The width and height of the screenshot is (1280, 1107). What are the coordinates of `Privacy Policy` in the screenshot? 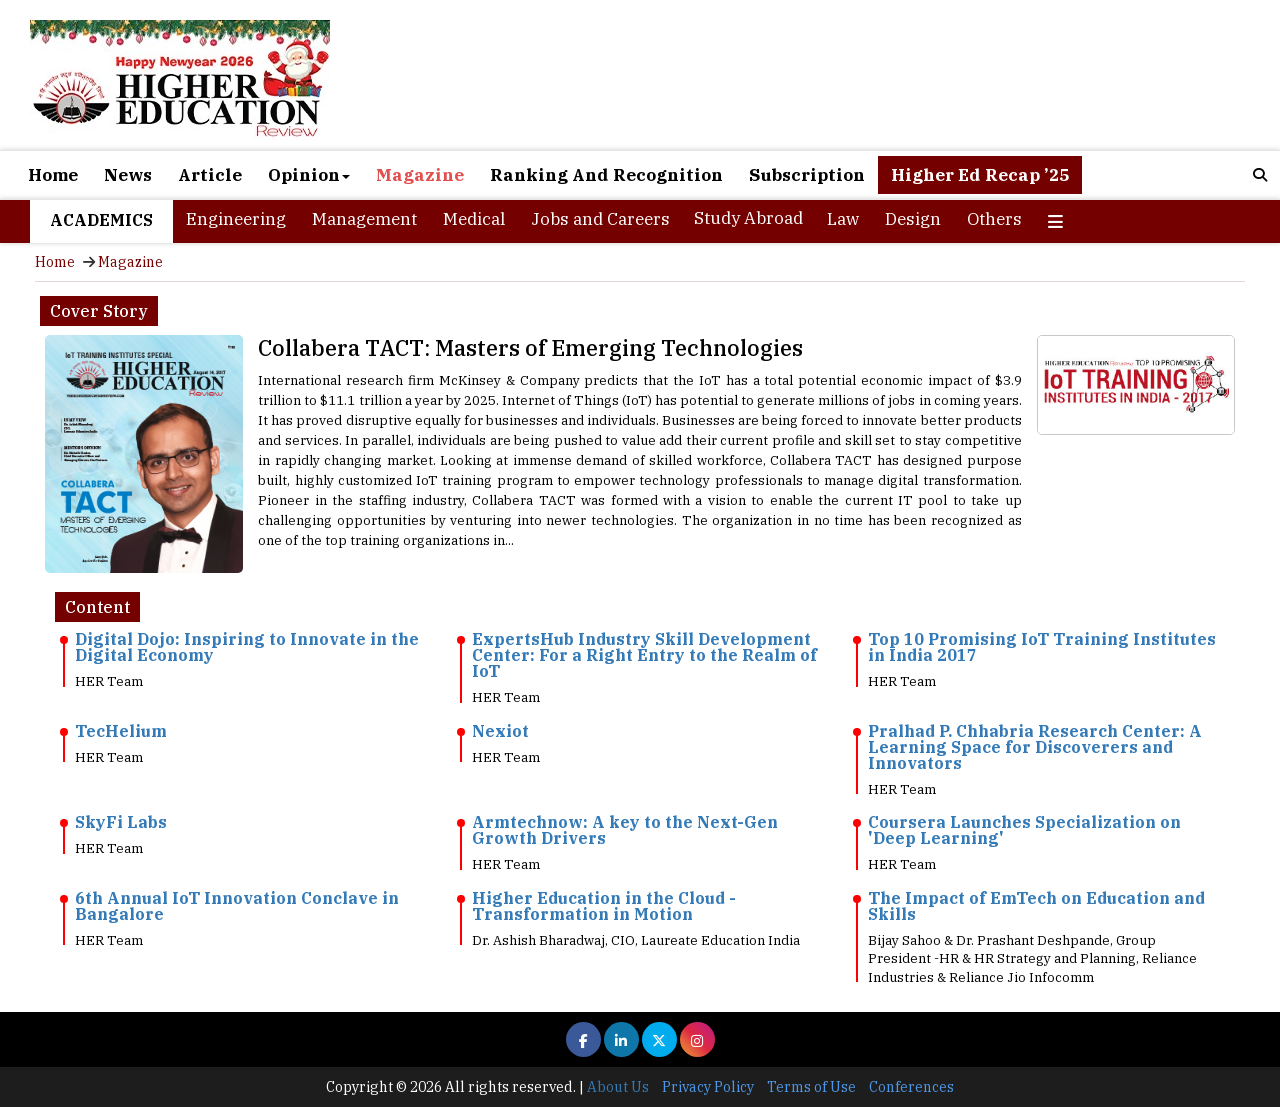 It's located at (708, 1087).